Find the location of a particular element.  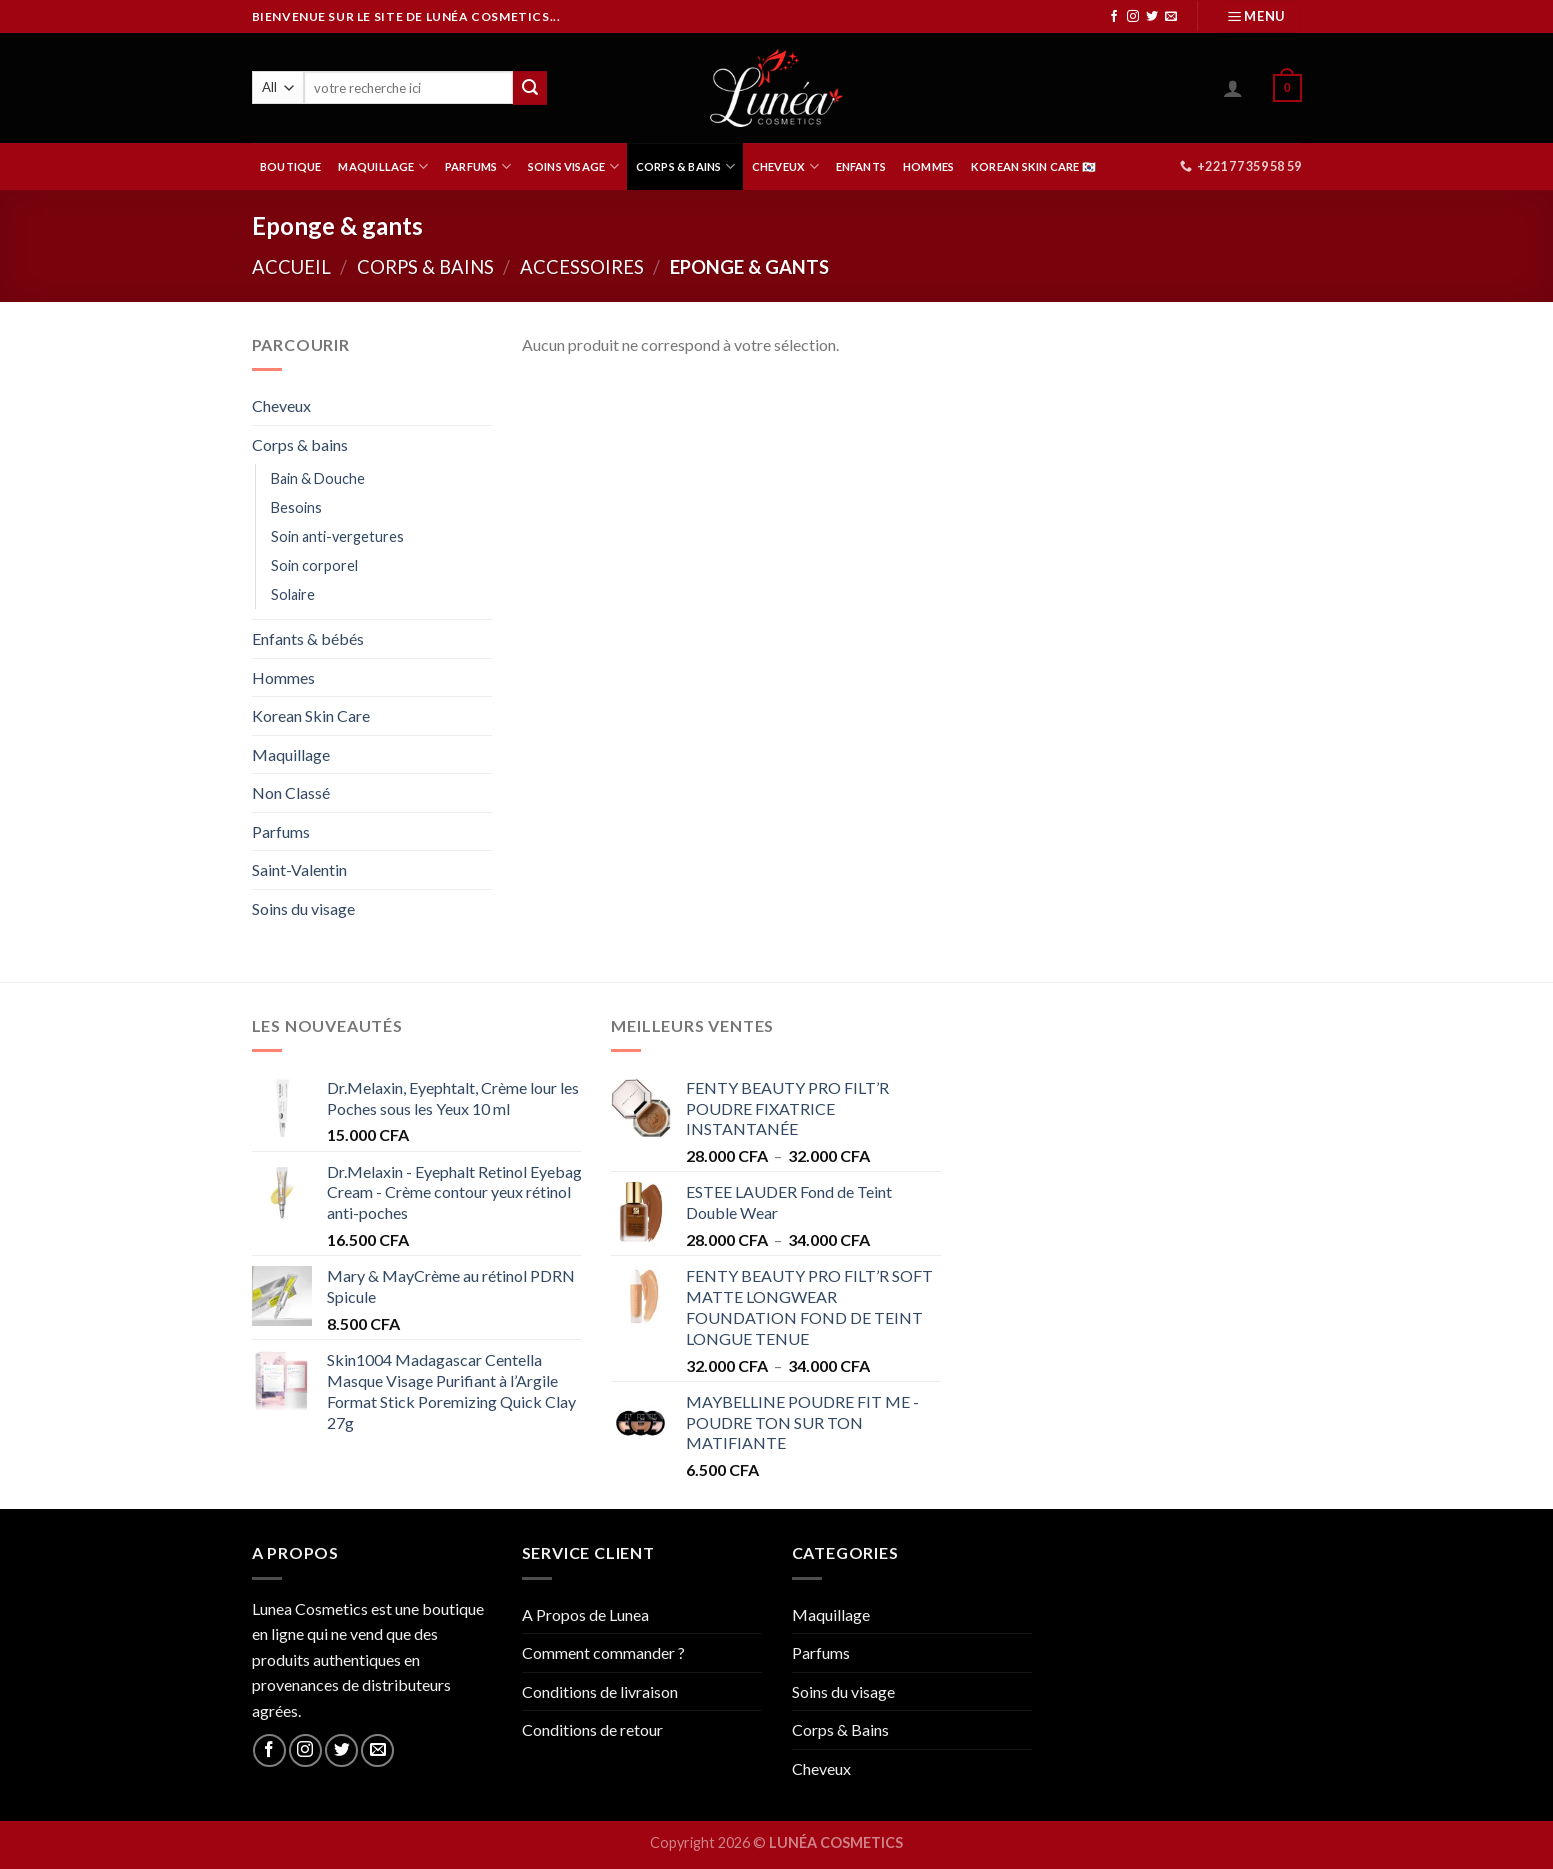

CHEVEUX is located at coordinates (785, 166).